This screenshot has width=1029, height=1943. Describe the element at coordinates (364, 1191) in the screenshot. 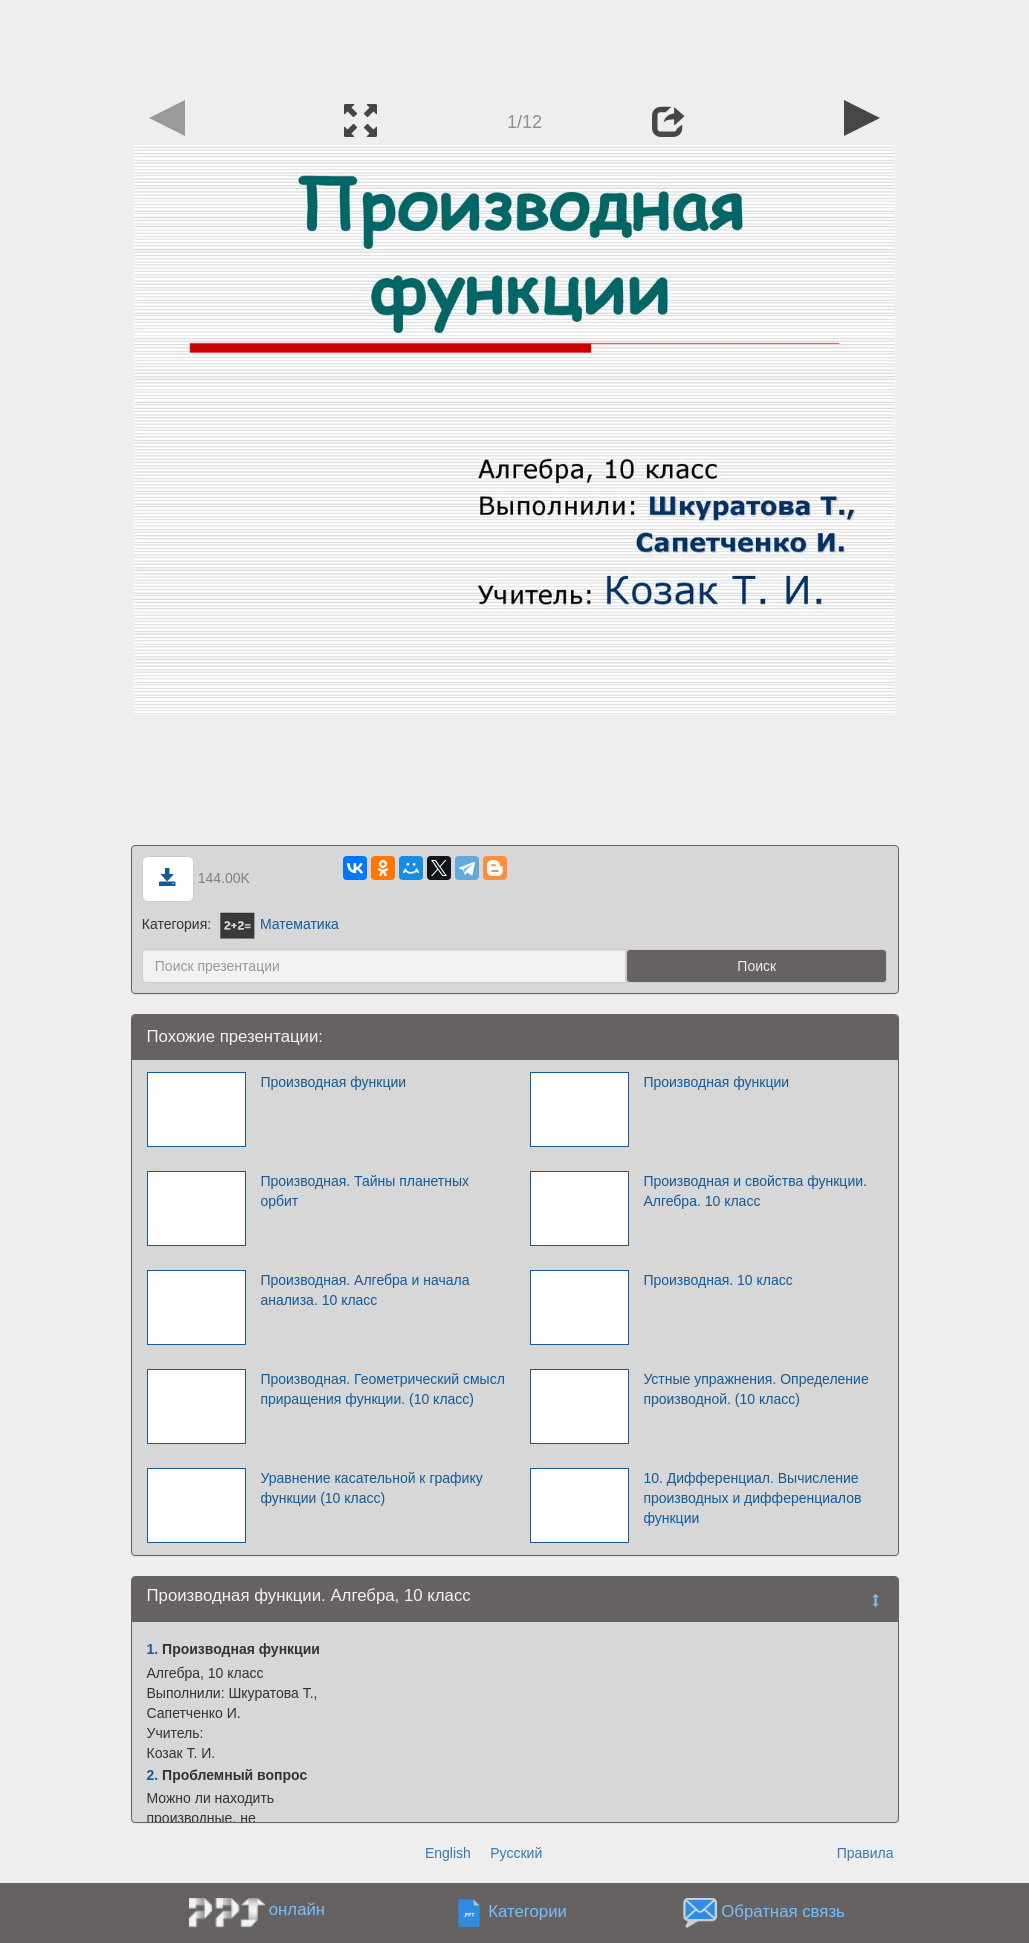

I see `Производная. Тайны планетных орбит` at that location.